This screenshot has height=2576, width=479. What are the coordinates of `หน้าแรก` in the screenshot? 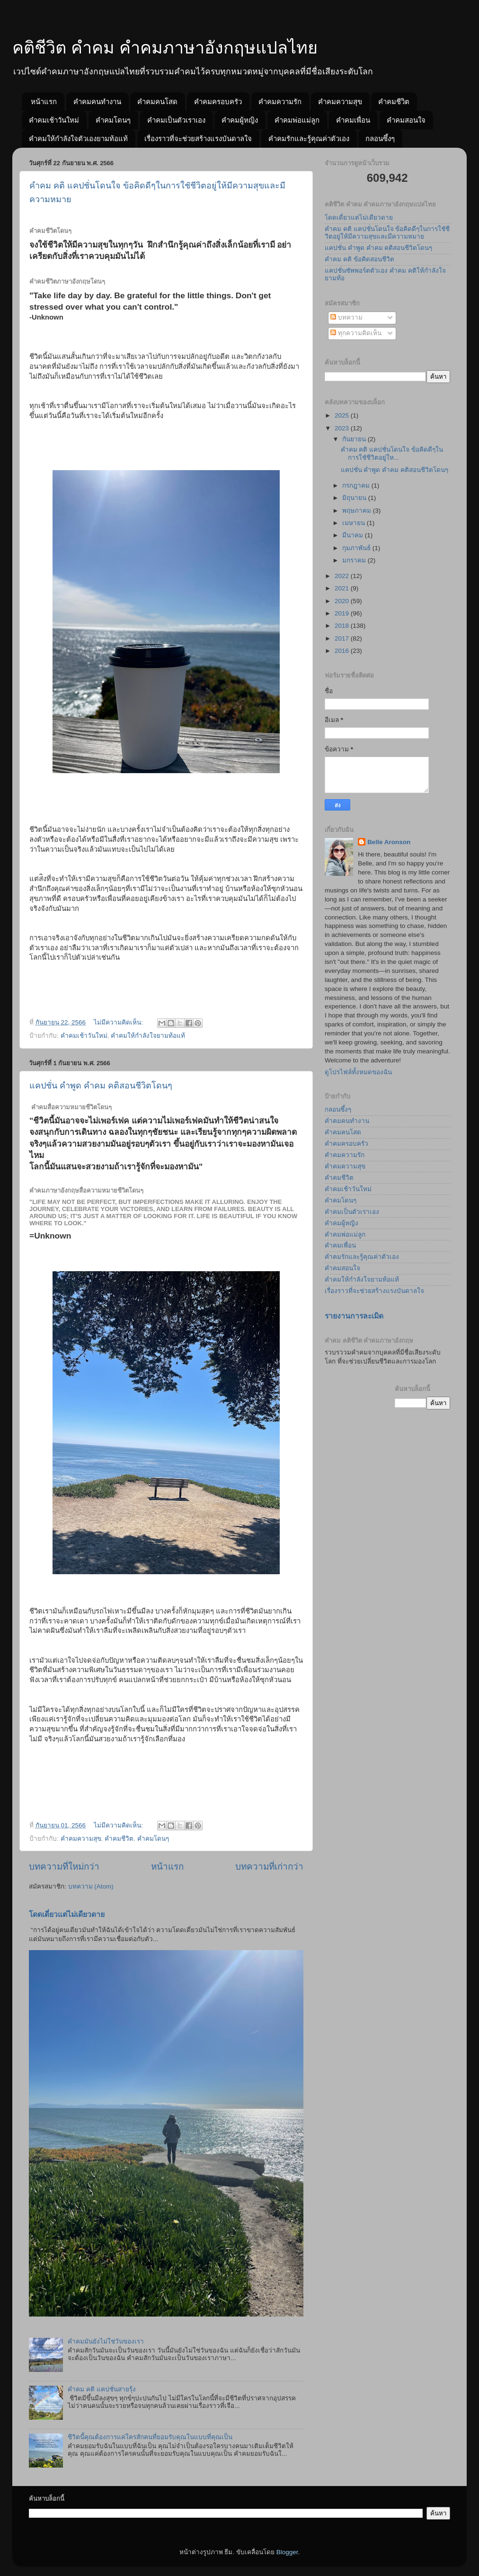 It's located at (44, 102).